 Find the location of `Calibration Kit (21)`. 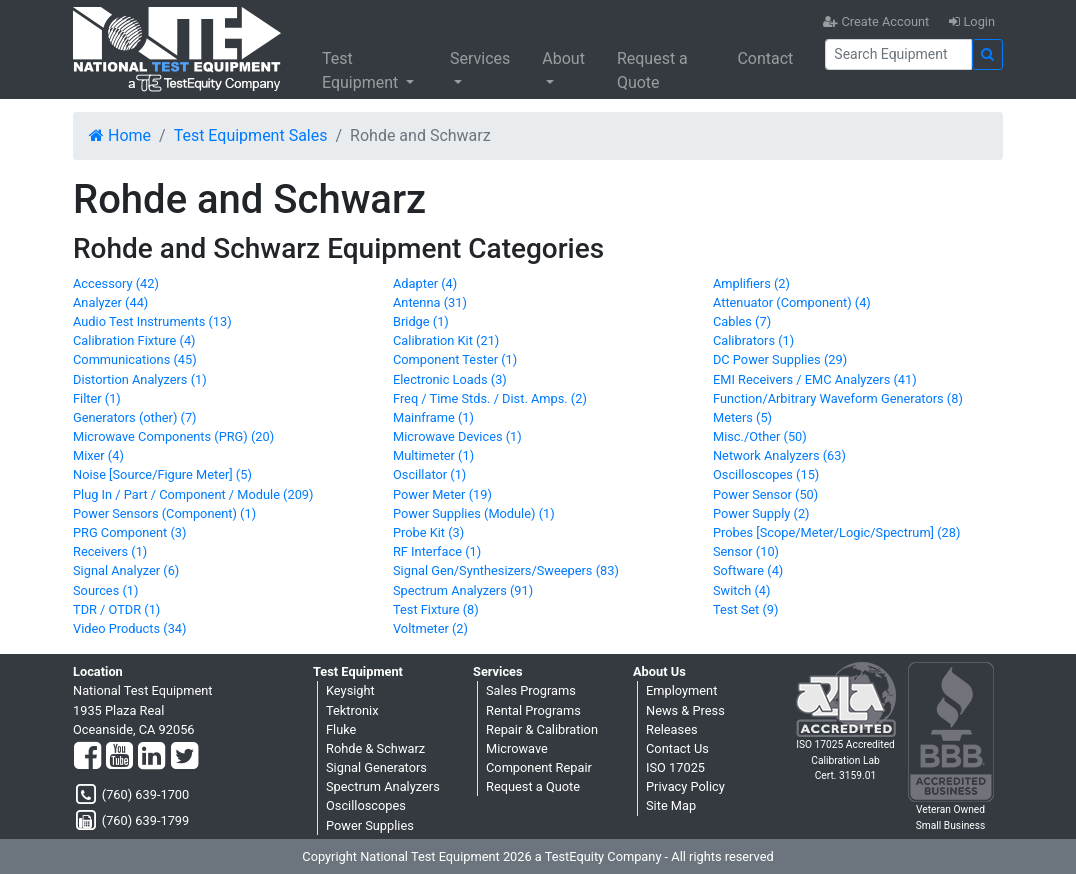

Calibration Kit (21) is located at coordinates (446, 340).